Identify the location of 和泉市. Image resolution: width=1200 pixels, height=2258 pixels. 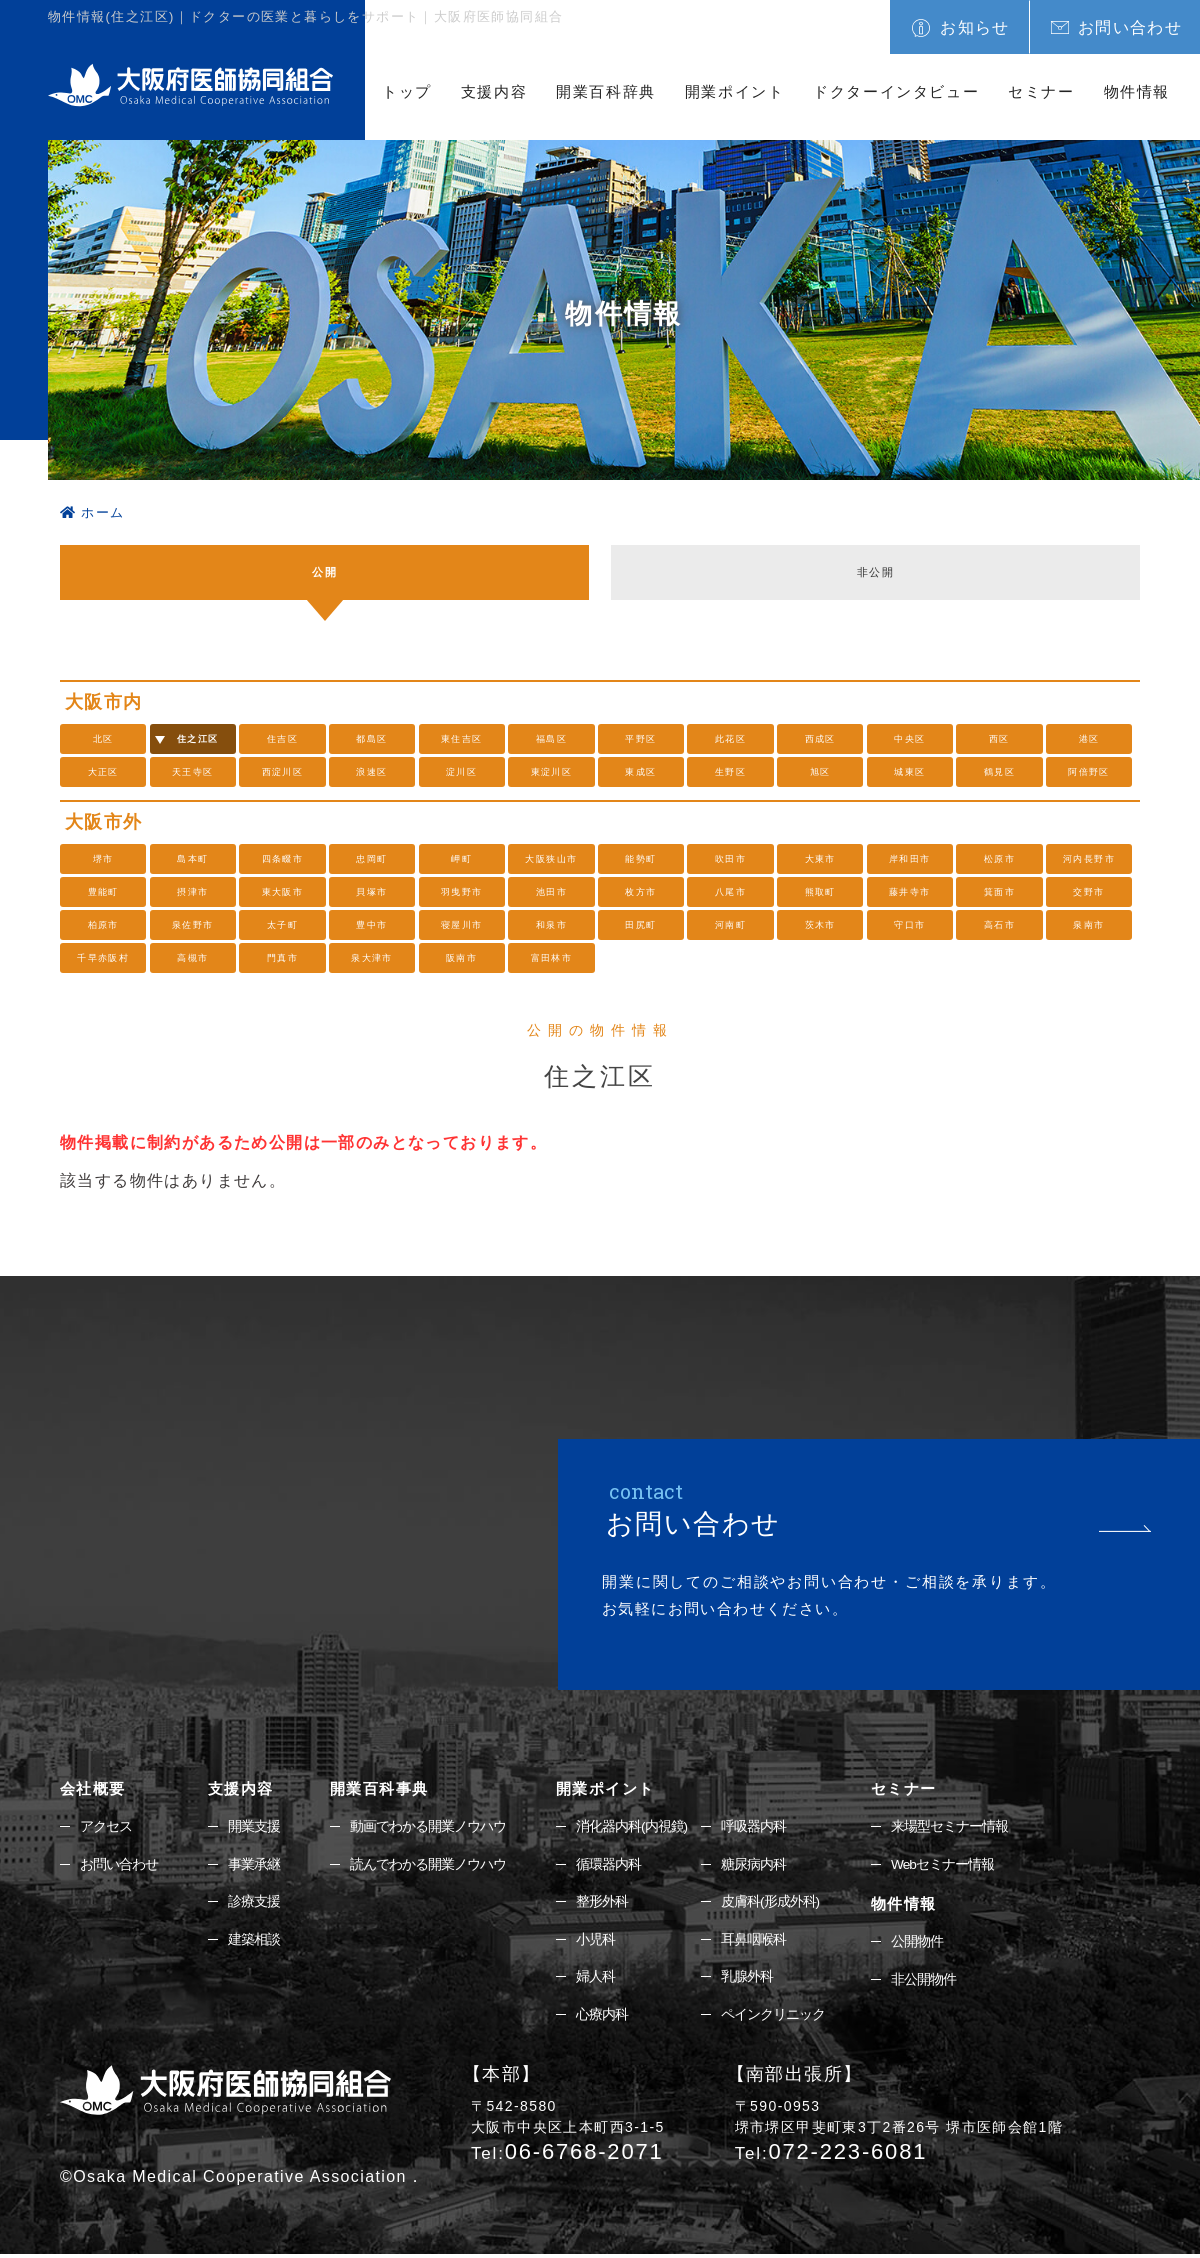
(551, 925).